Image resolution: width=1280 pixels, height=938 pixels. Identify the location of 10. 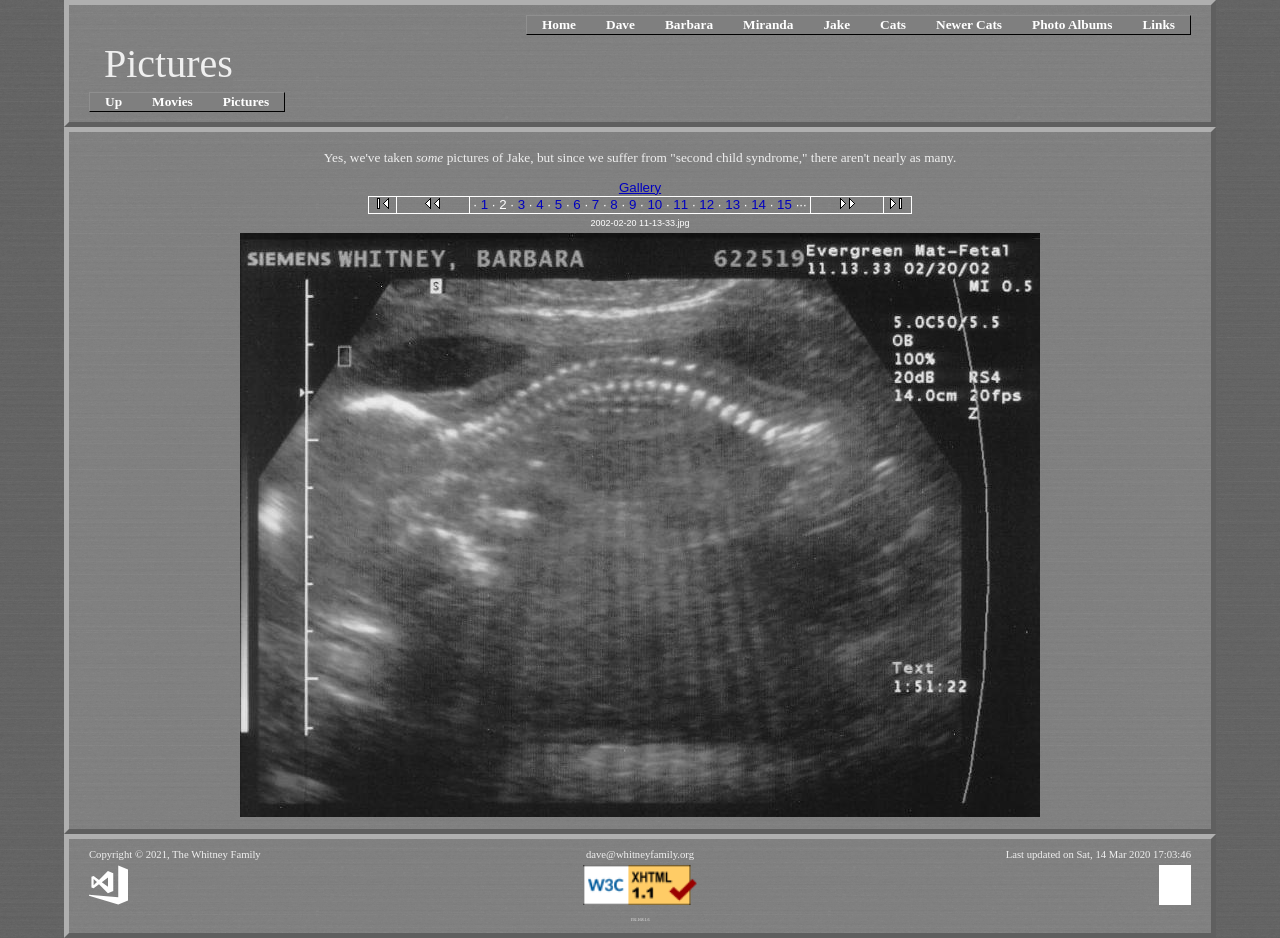
(654, 204).